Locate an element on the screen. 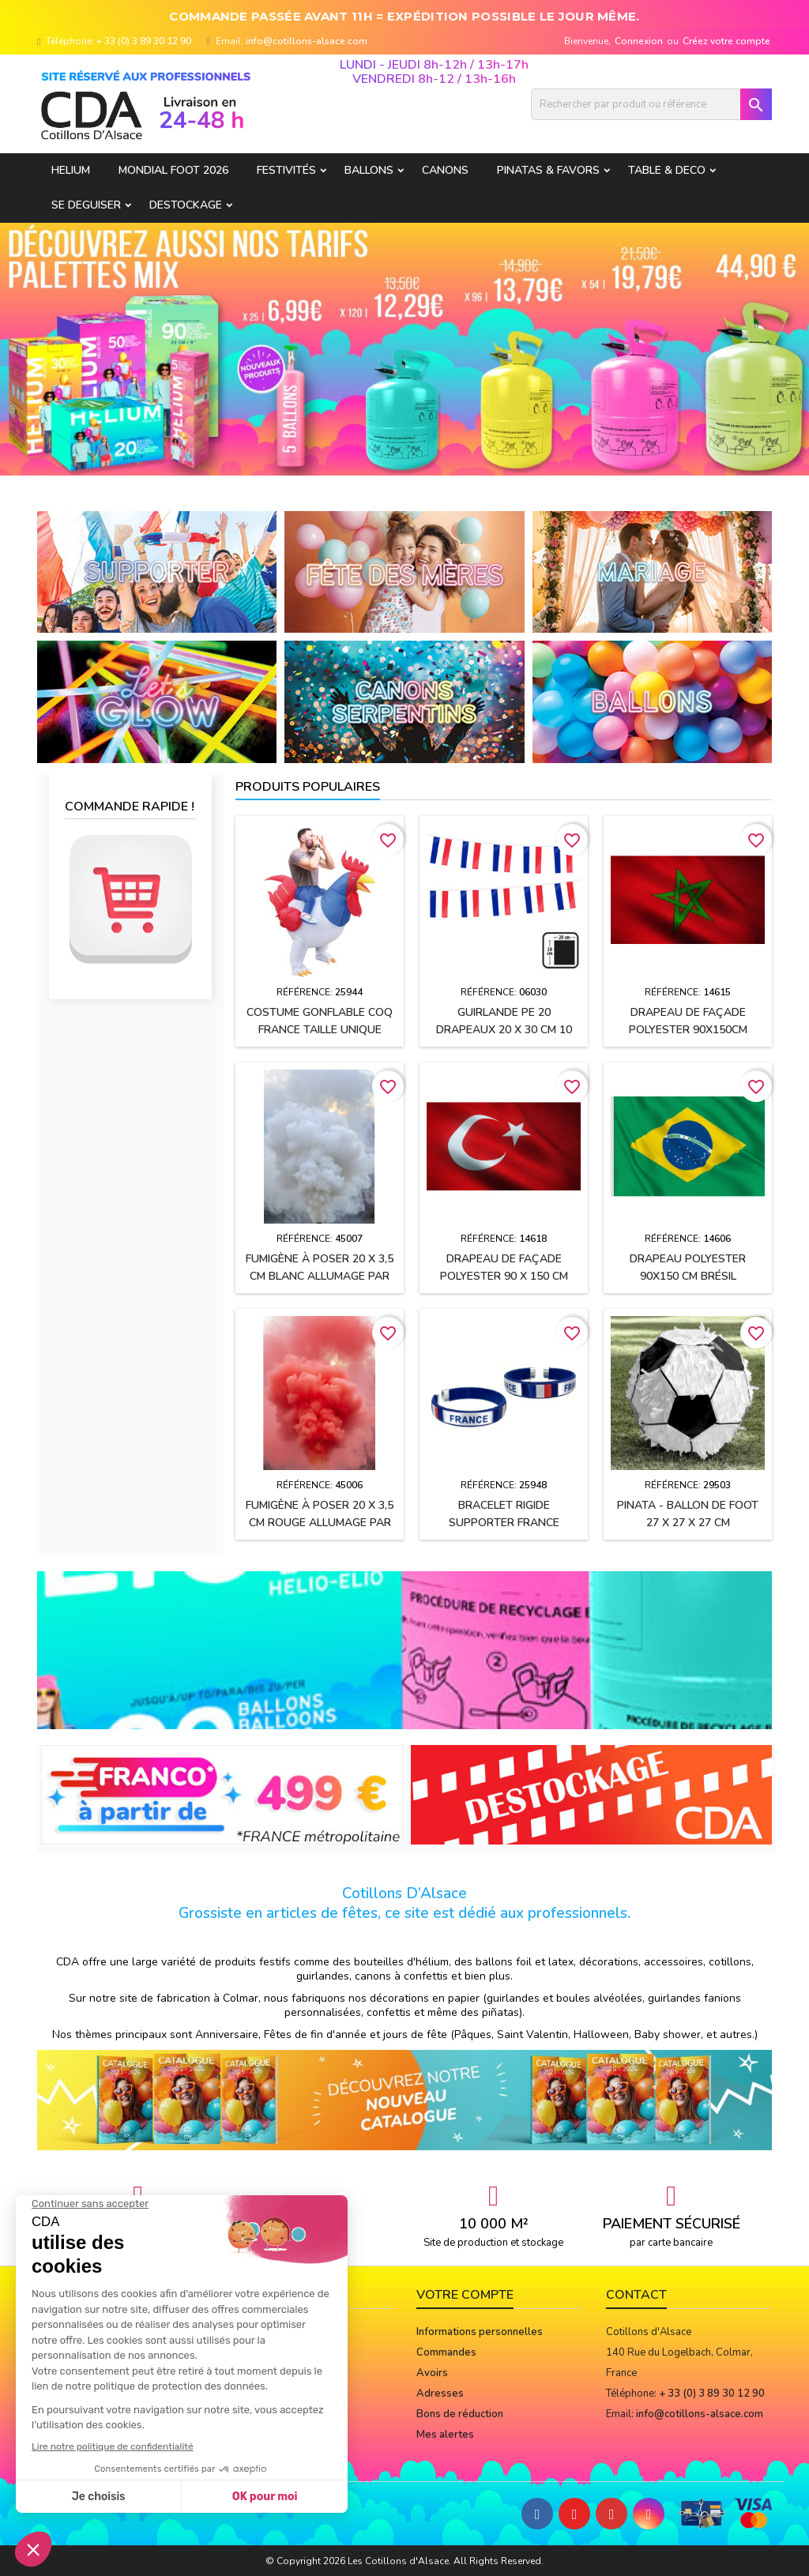 The image size is (809, 2576). SE DEGUISER is located at coordinates (86, 204).